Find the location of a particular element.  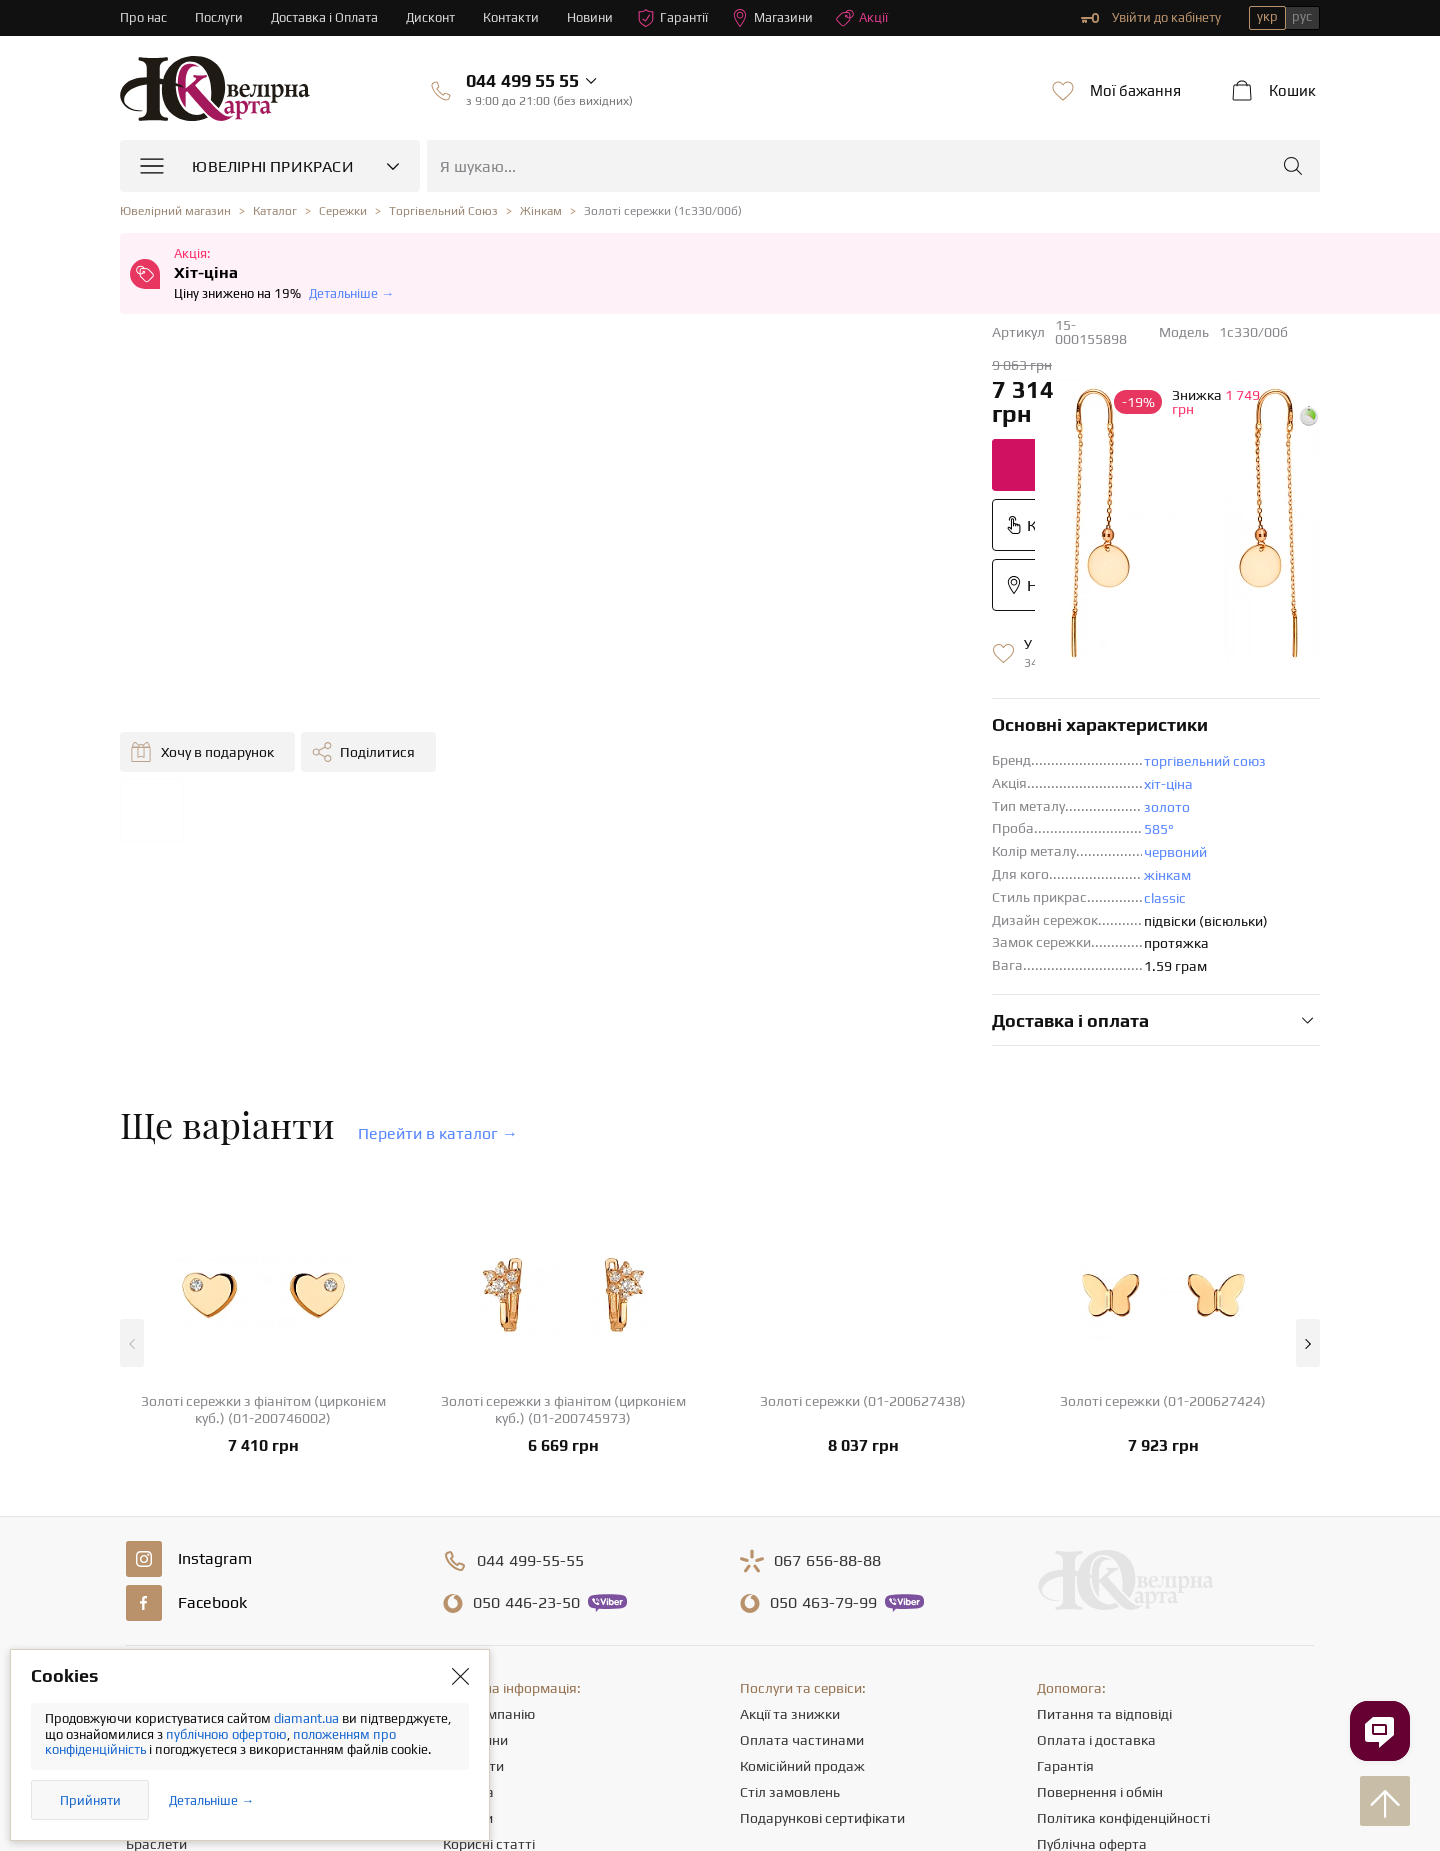

Подарункові сертифікати is located at coordinates (822, 1624).